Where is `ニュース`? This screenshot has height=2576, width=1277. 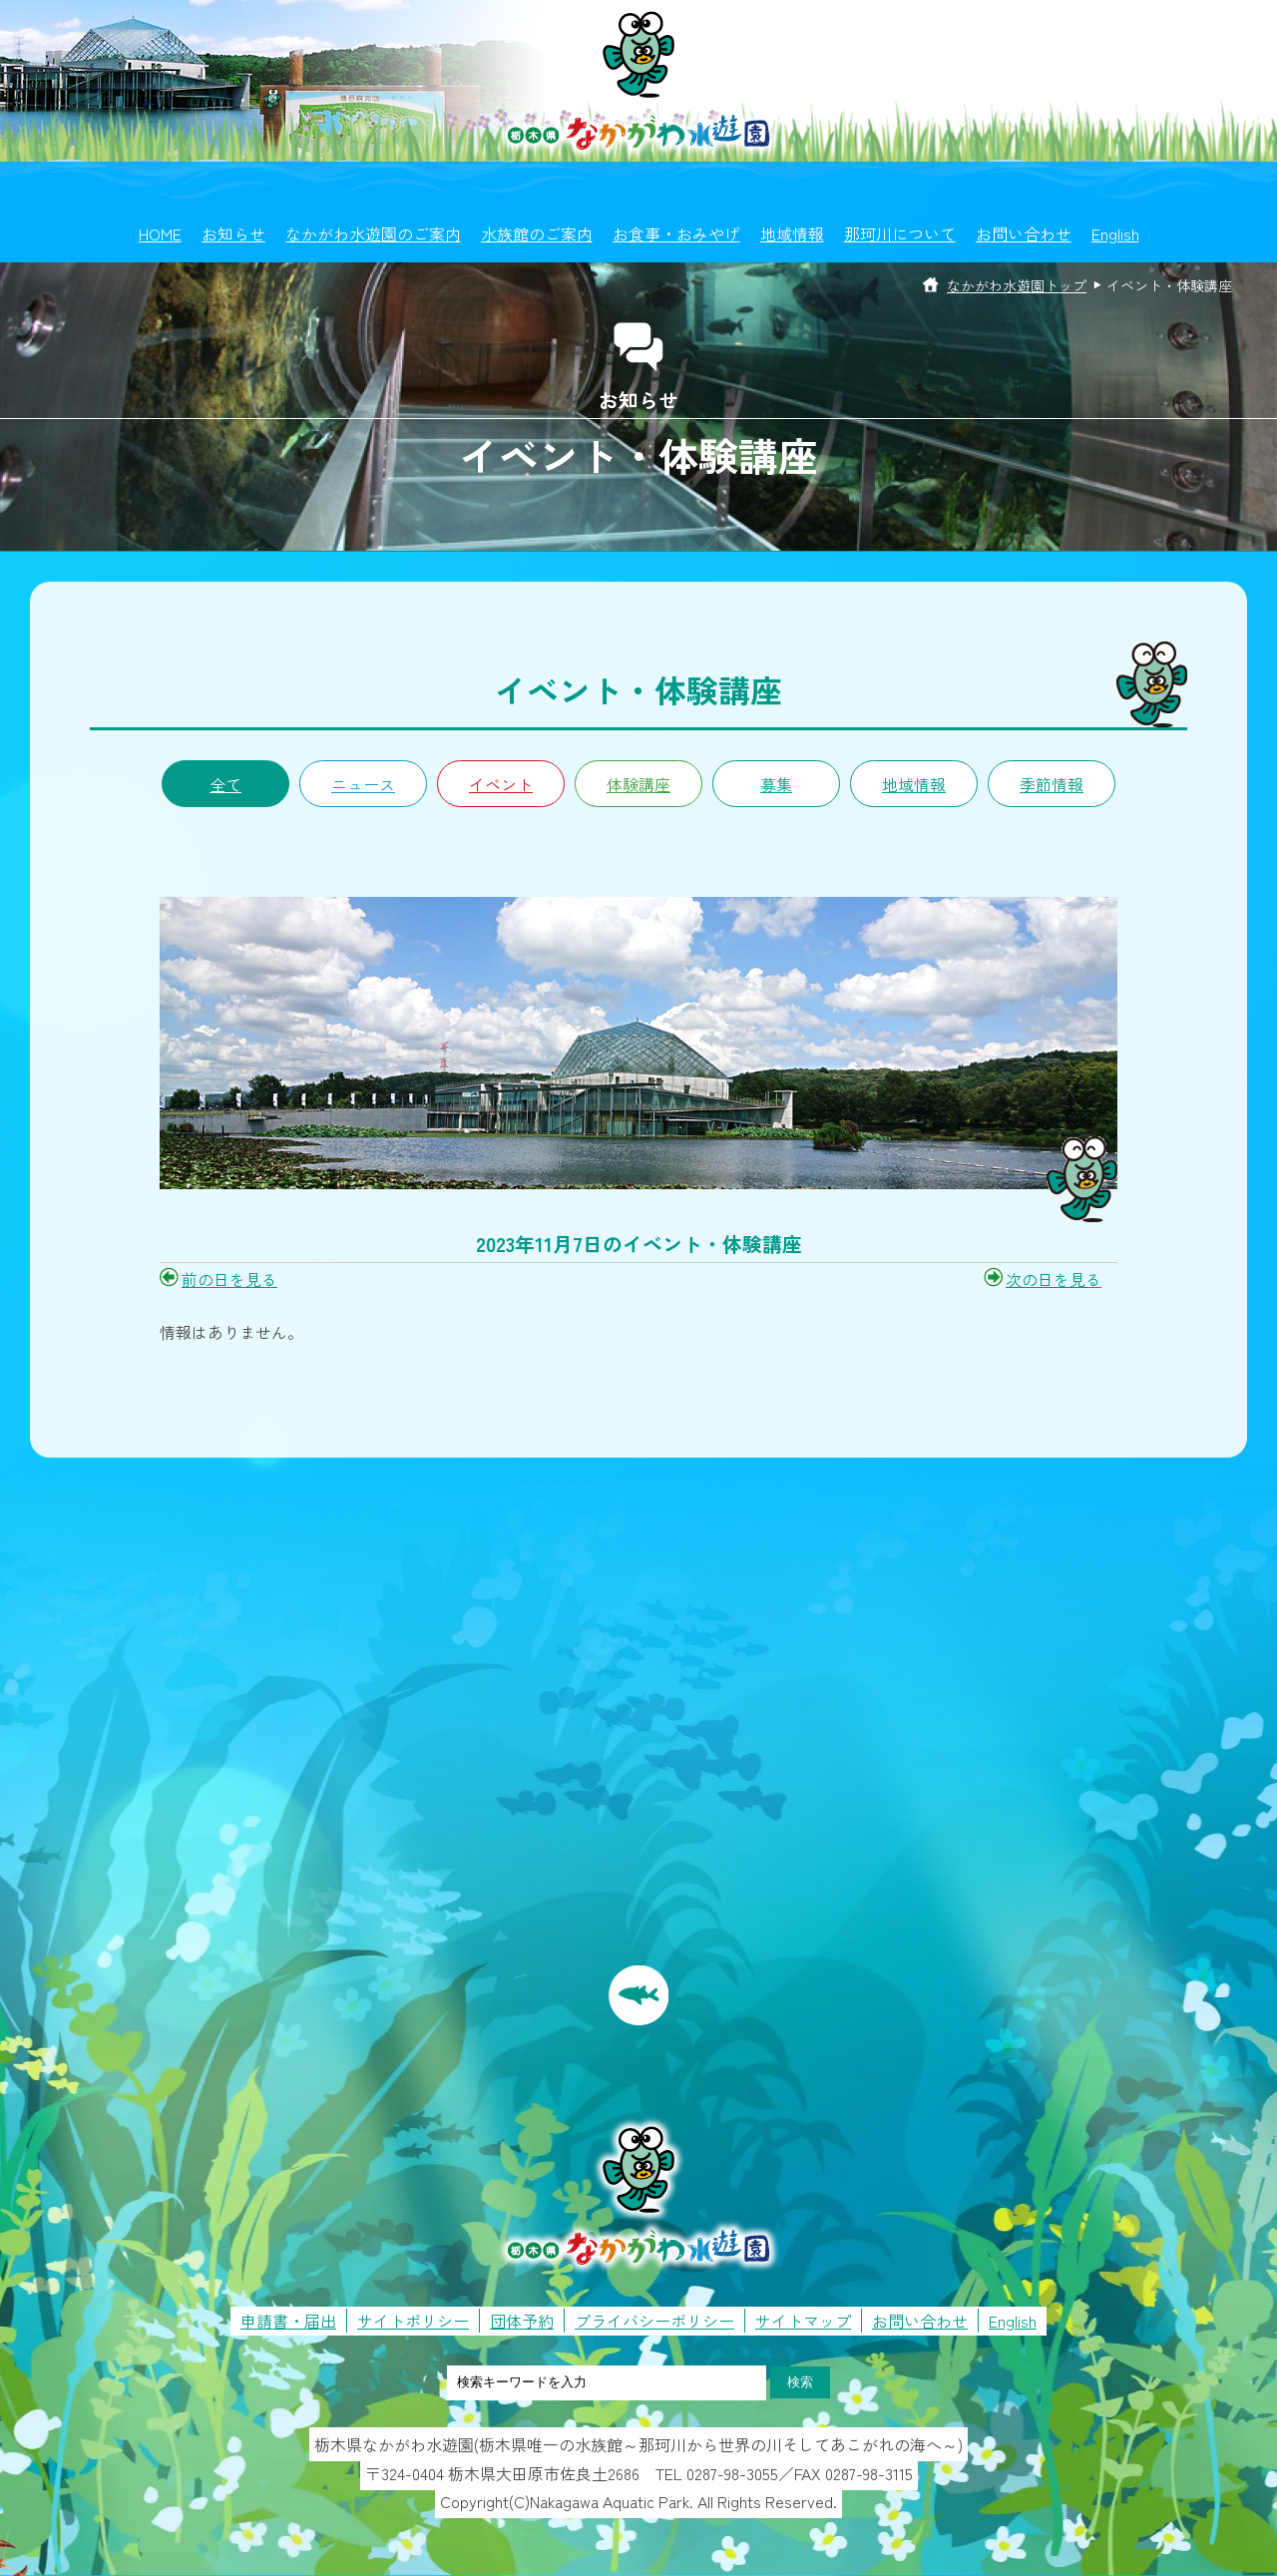
ニュース is located at coordinates (363, 784).